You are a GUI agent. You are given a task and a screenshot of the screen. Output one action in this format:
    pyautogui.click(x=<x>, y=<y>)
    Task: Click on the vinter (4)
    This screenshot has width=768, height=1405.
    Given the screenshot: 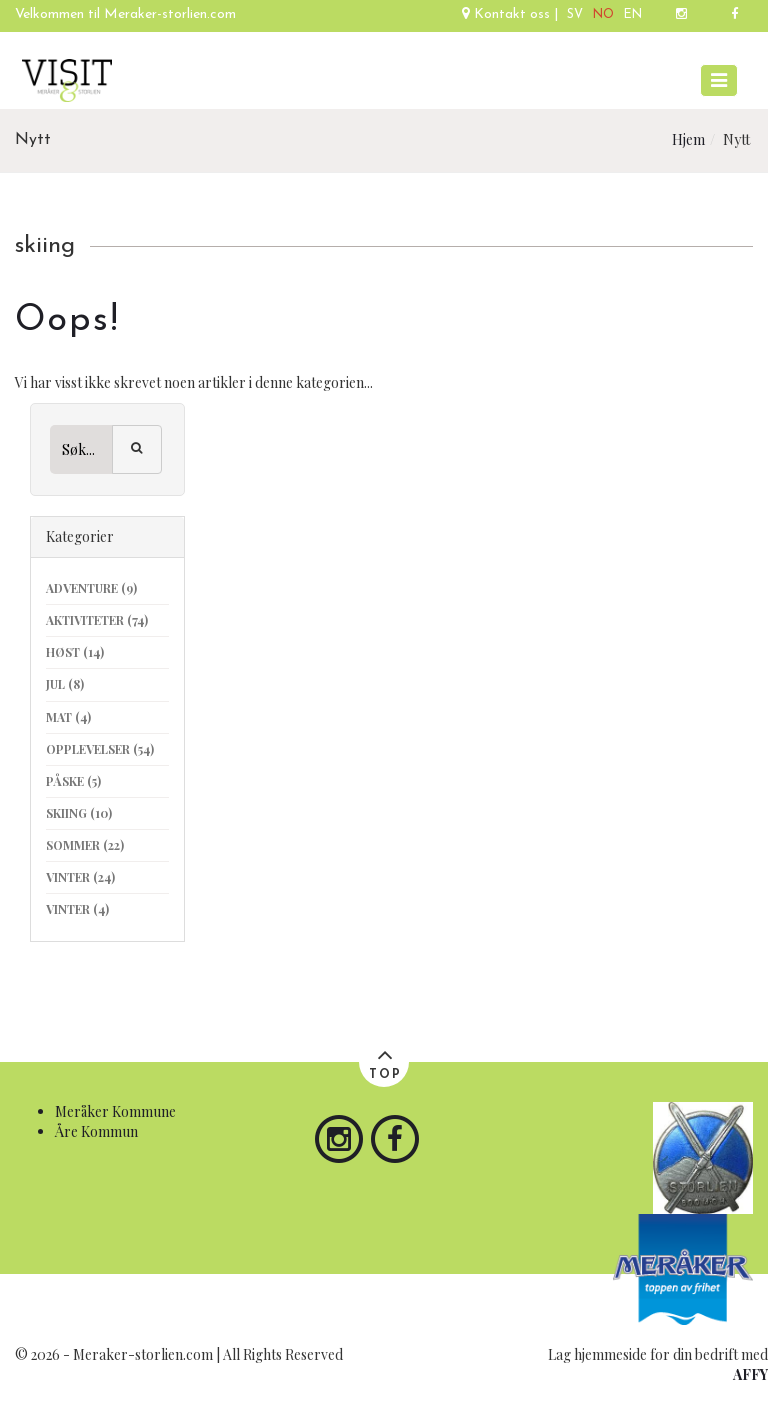 What is the action you would take?
    pyautogui.click(x=77, y=909)
    